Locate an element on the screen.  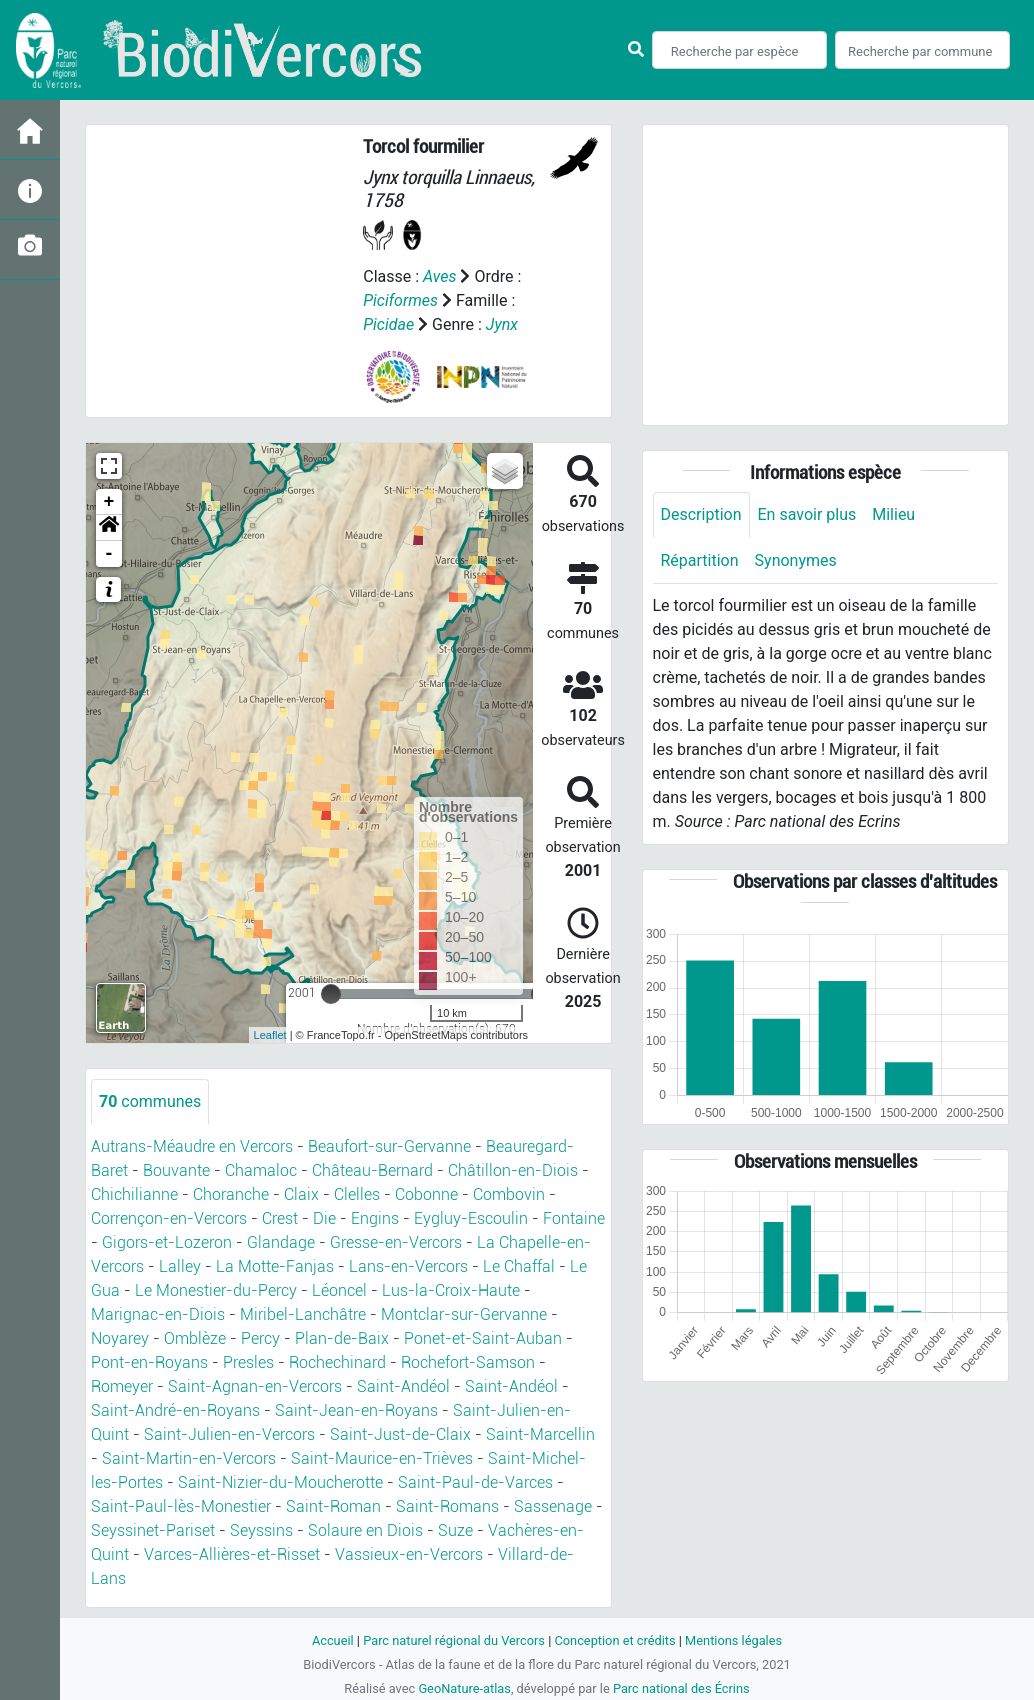
Lans-en-Vercors is located at coordinates (408, 1266).